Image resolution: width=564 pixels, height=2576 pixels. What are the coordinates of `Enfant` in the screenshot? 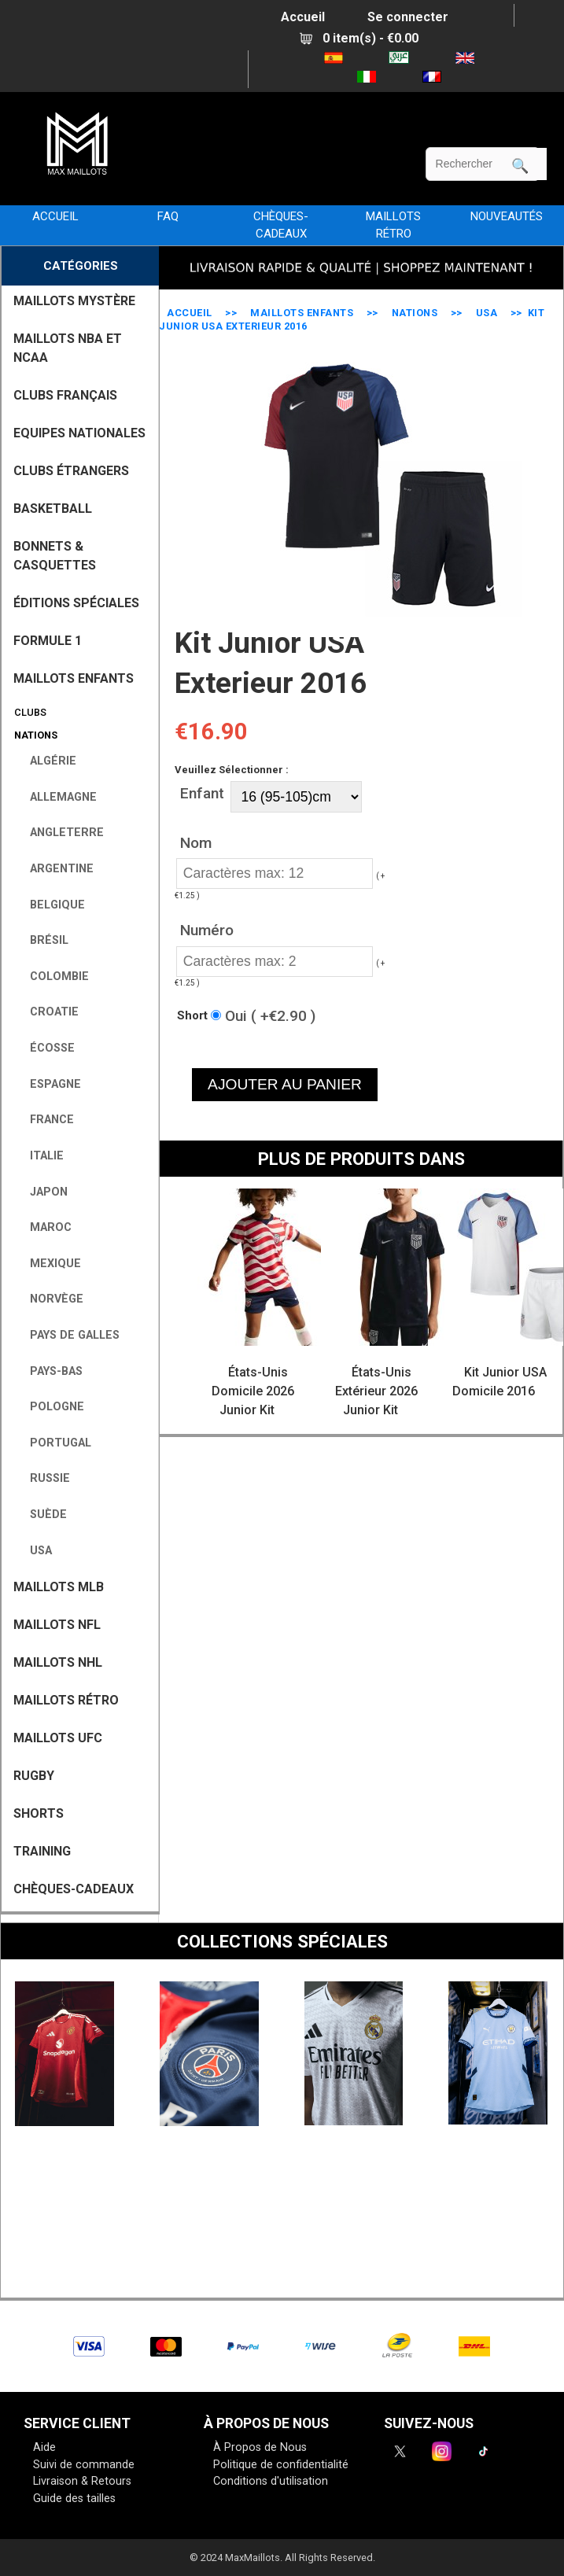 It's located at (202, 792).